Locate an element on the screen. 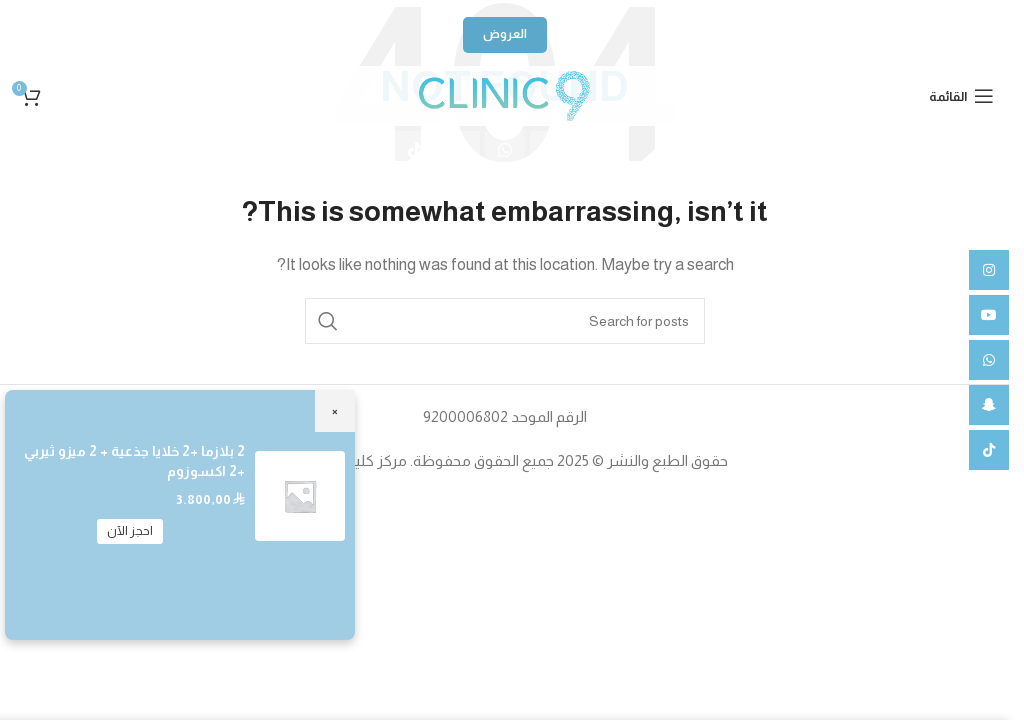 This screenshot has width=1024, height=720. [Site logo] is located at coordinates (504, 94).